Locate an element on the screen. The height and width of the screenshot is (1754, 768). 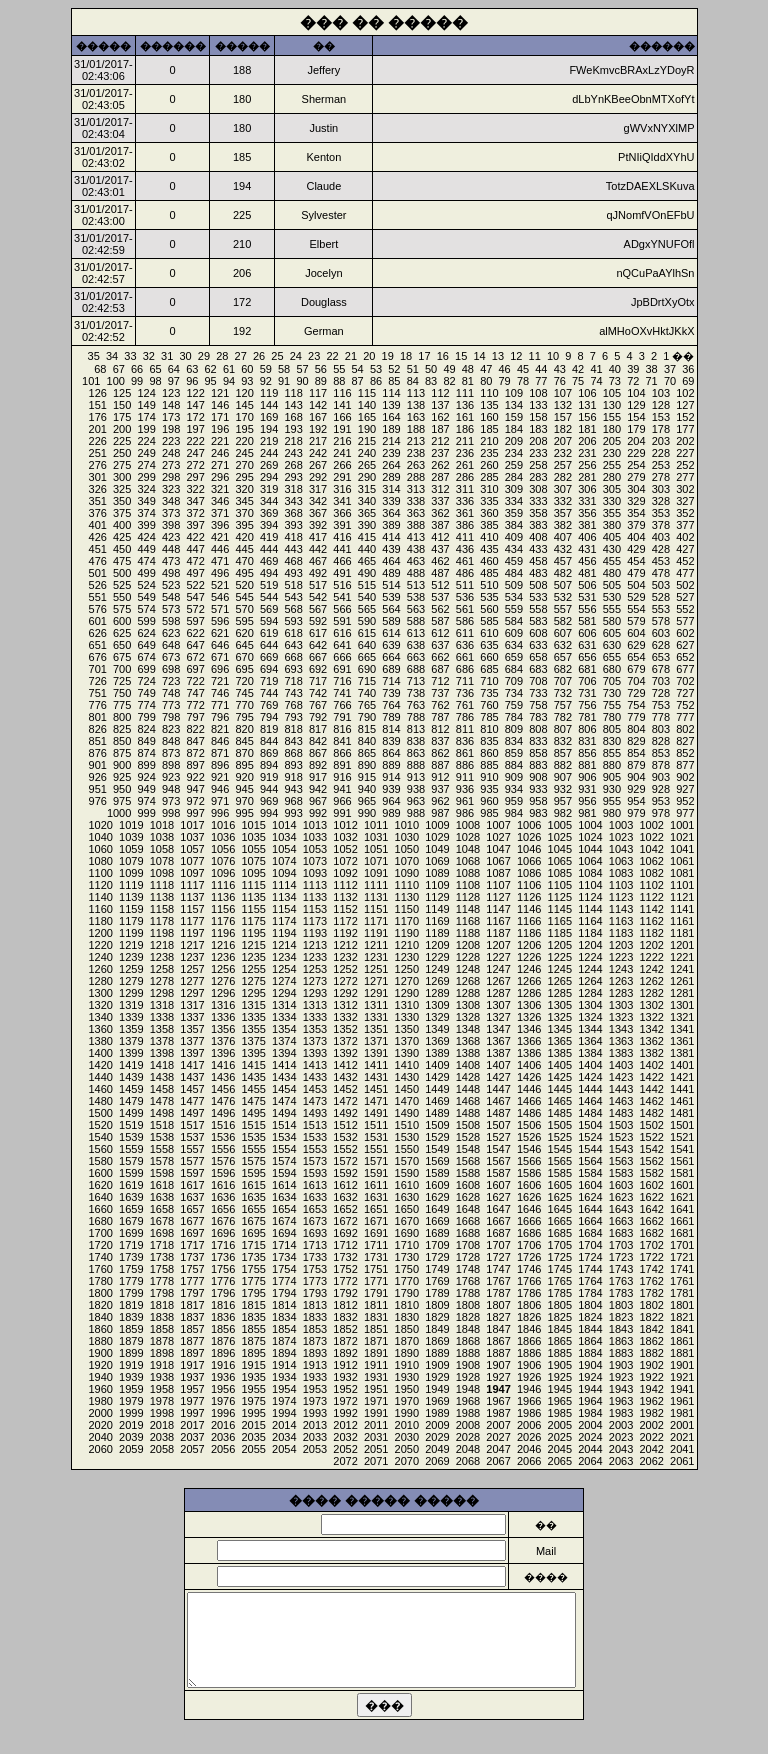
202 is located at coordinates (685, 441).